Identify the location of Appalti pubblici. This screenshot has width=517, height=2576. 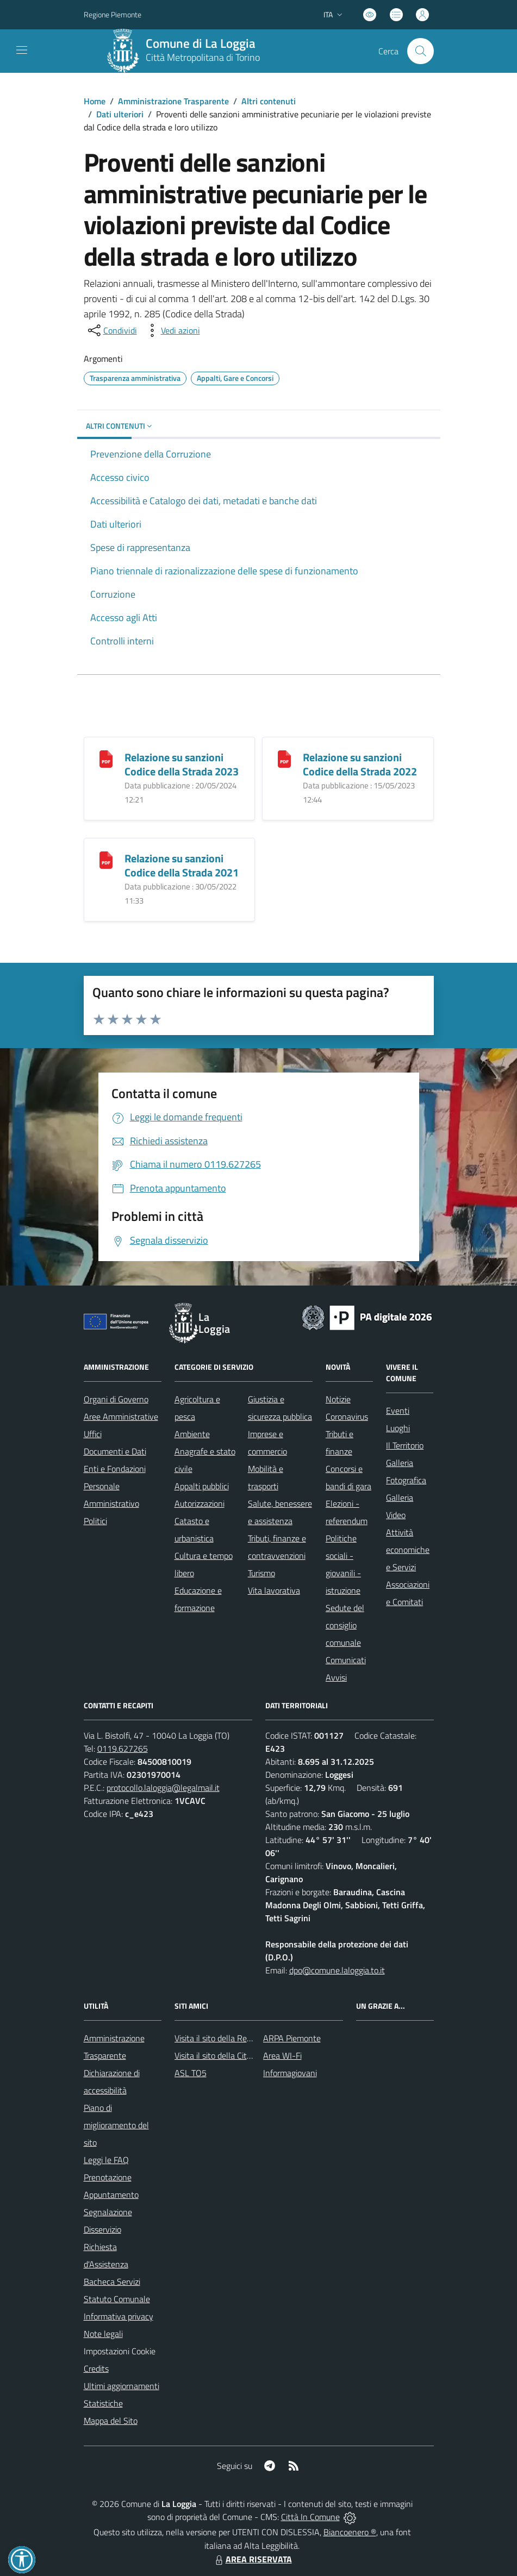
(202, 1486).